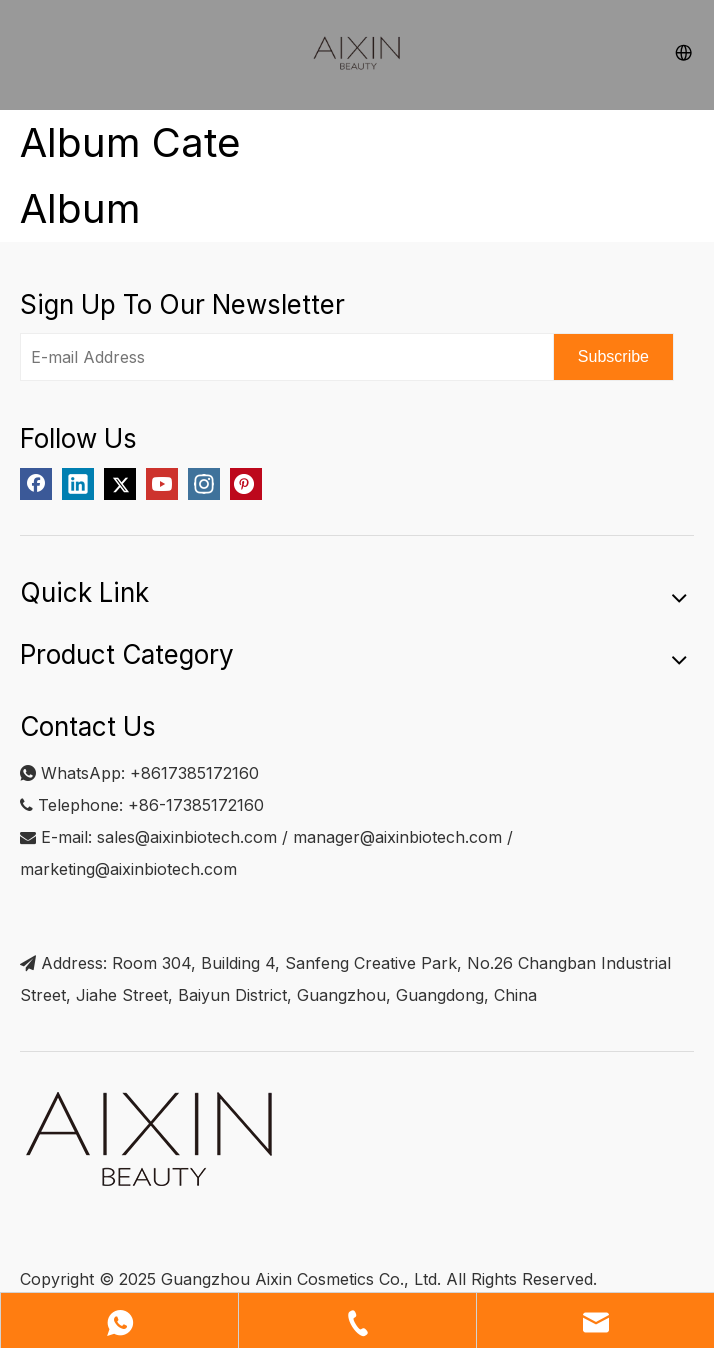 This screenshot has height=1348, width=714. Describe the element at coordinates (613, 357) in the screenshot. I see `[Subscribe]` at that location.